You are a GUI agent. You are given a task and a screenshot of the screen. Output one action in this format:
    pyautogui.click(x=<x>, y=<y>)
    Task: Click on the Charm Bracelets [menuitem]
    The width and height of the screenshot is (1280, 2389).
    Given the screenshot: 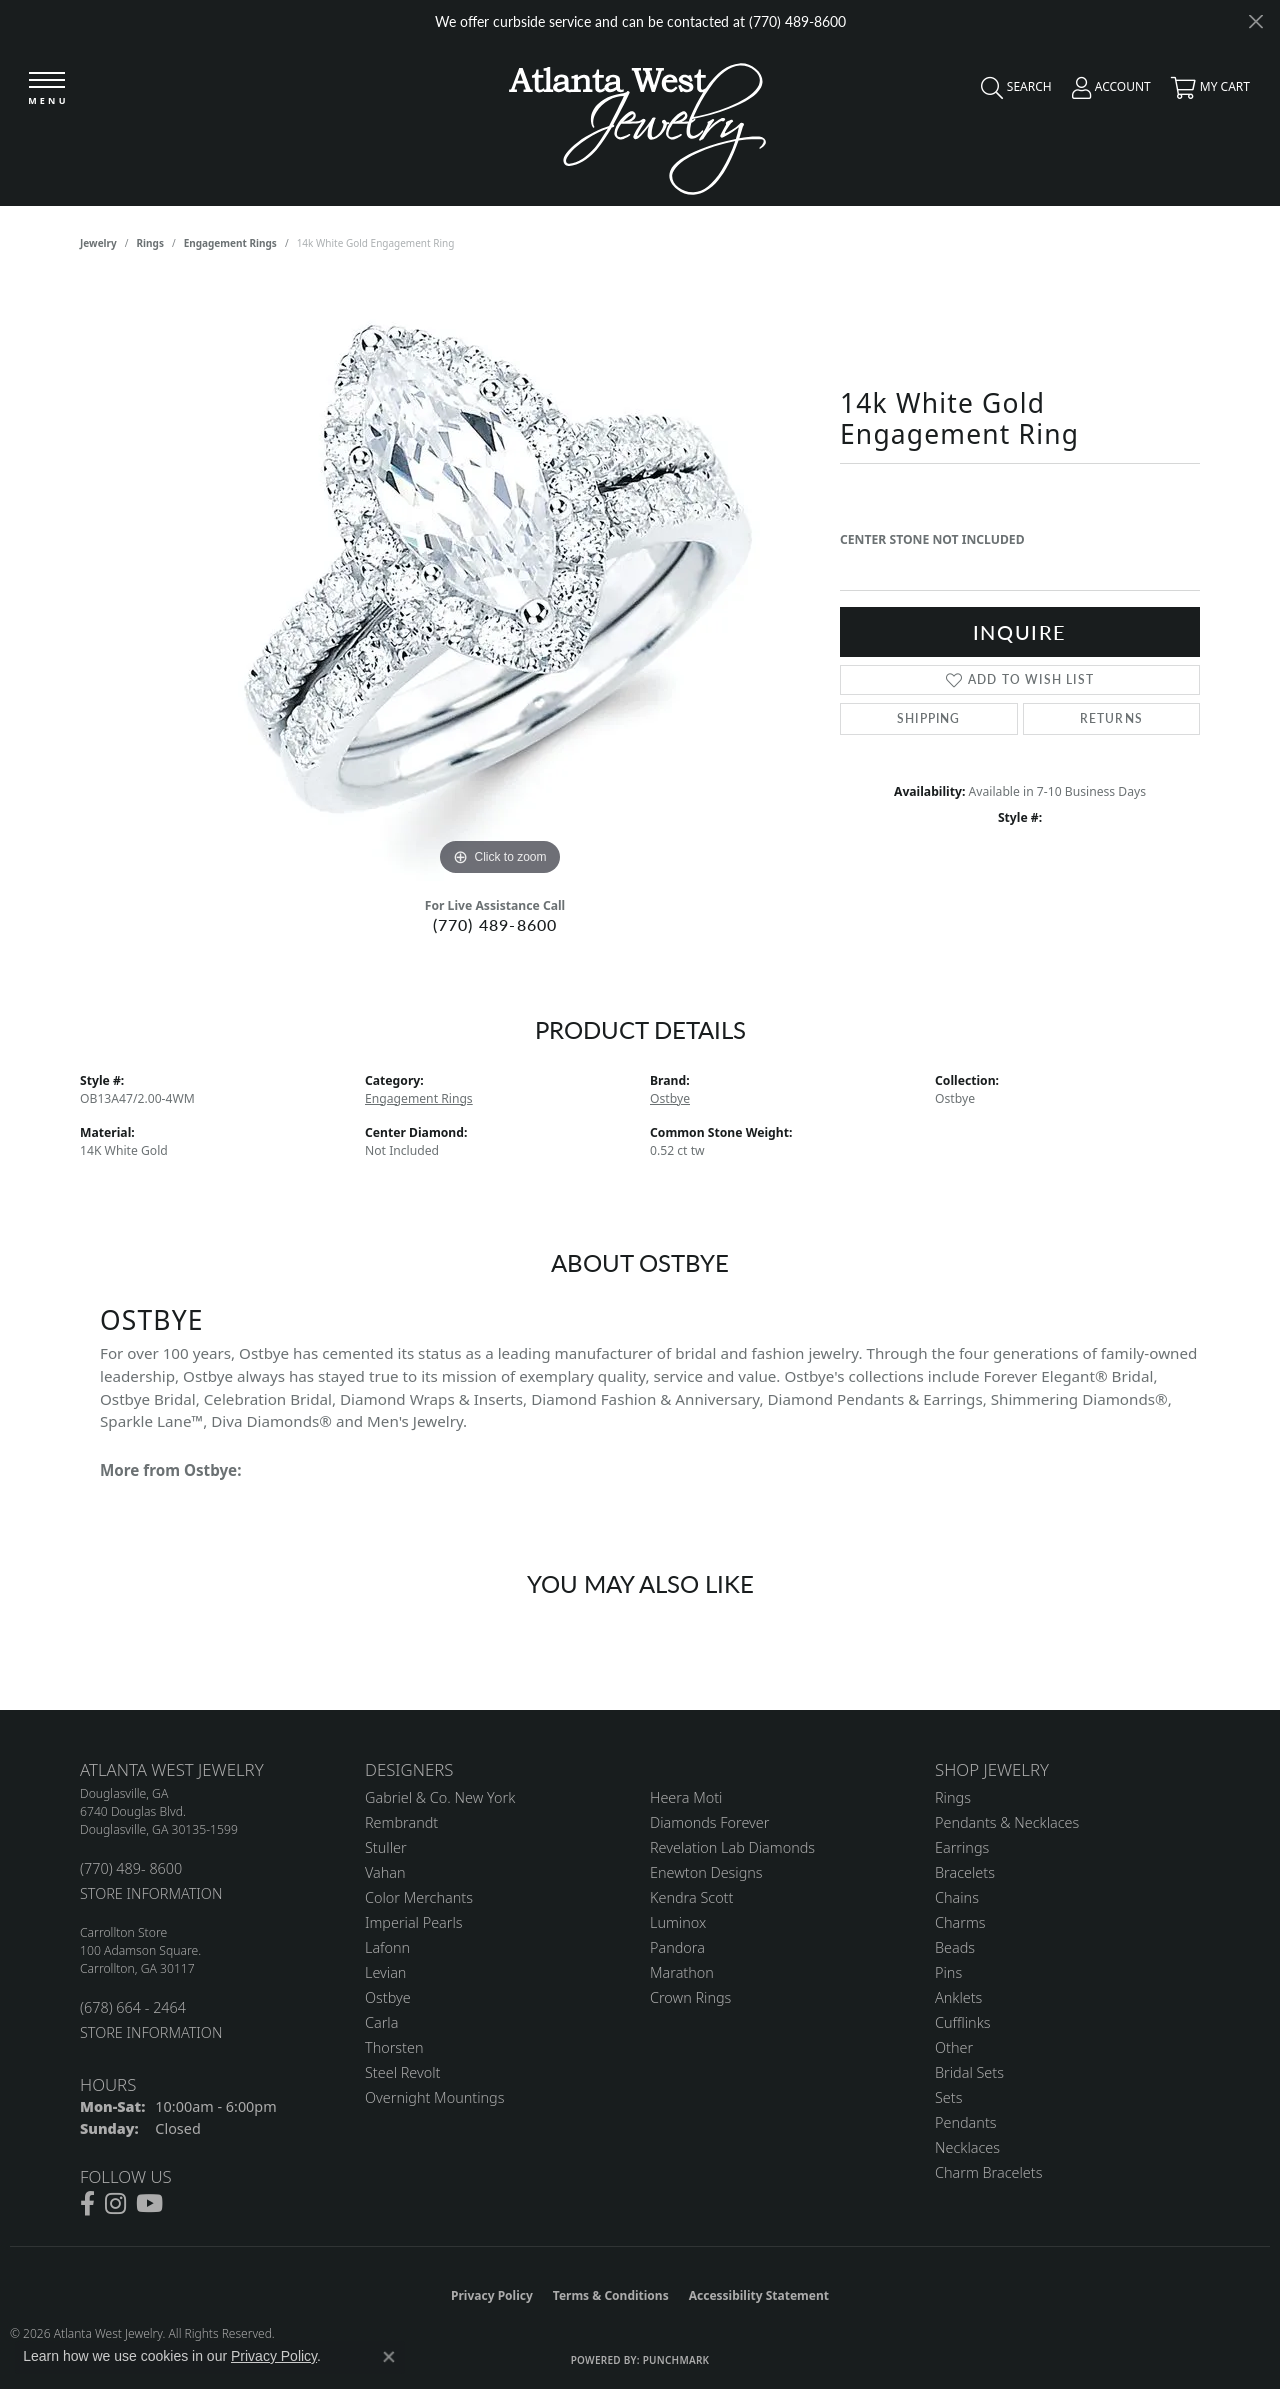 What is the action you would take?
    pyautogui.click(x=988, y=2172)
    